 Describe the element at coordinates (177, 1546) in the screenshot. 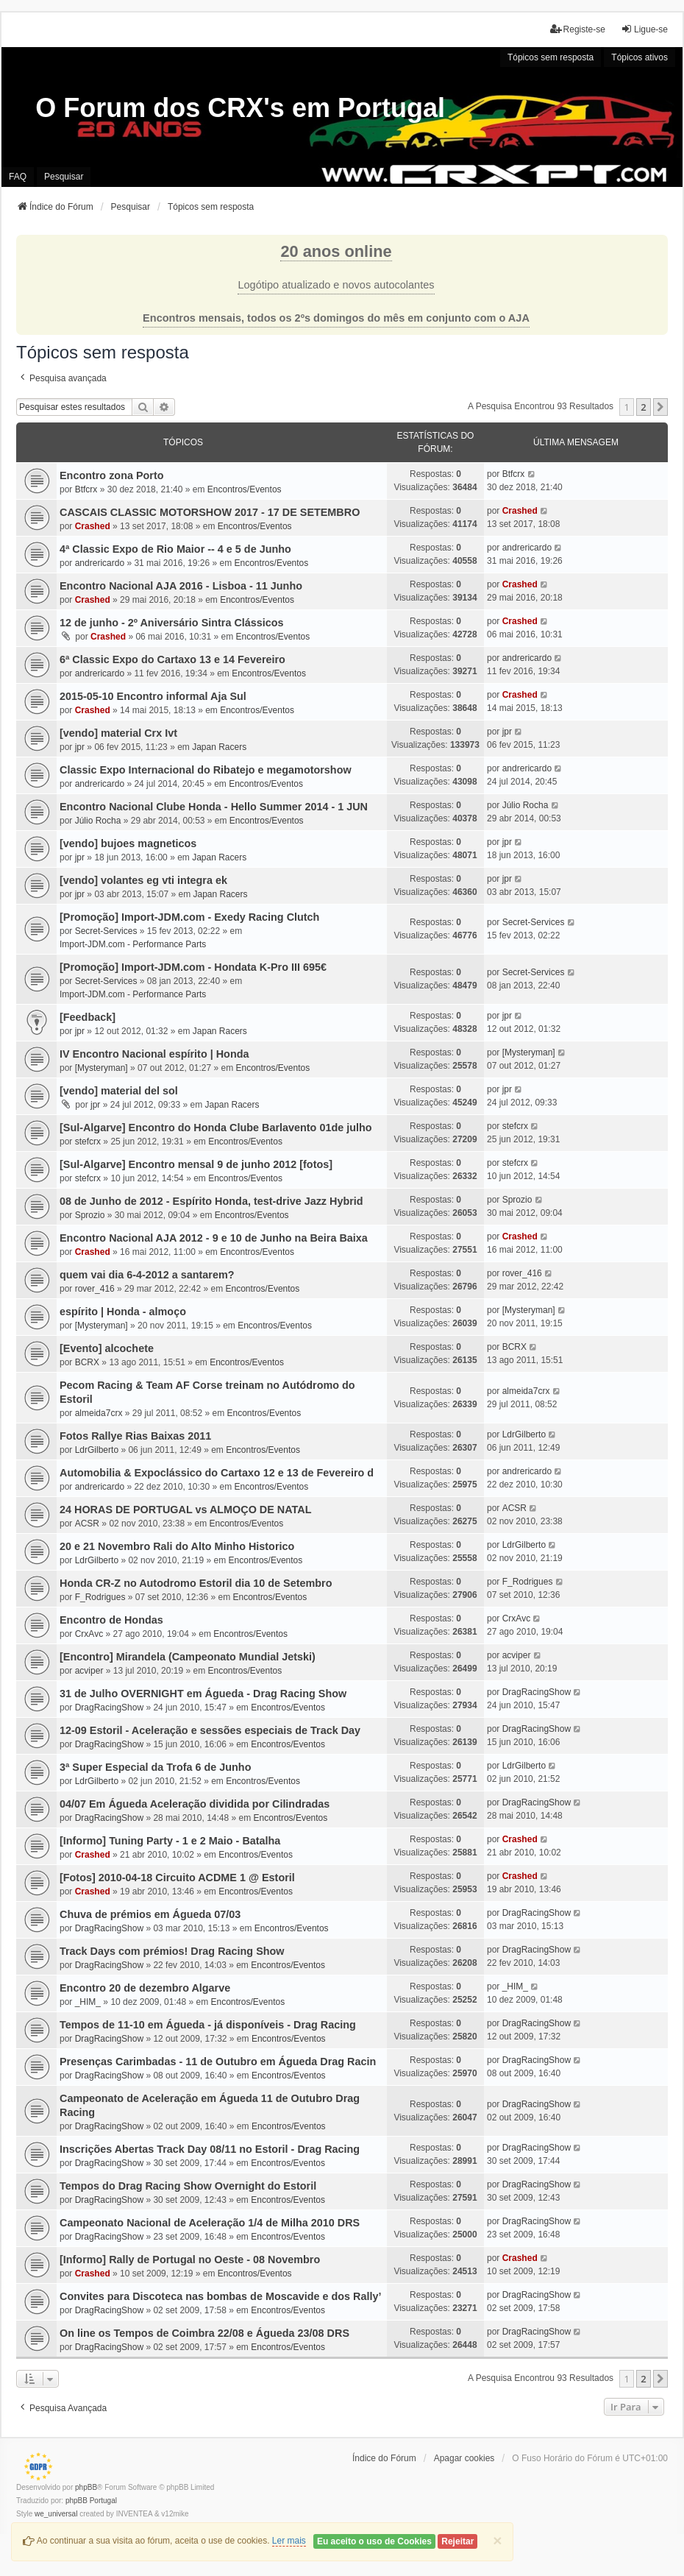

I see `20 e 21 Novembro Rali do Alto Minho Historico` at that location.